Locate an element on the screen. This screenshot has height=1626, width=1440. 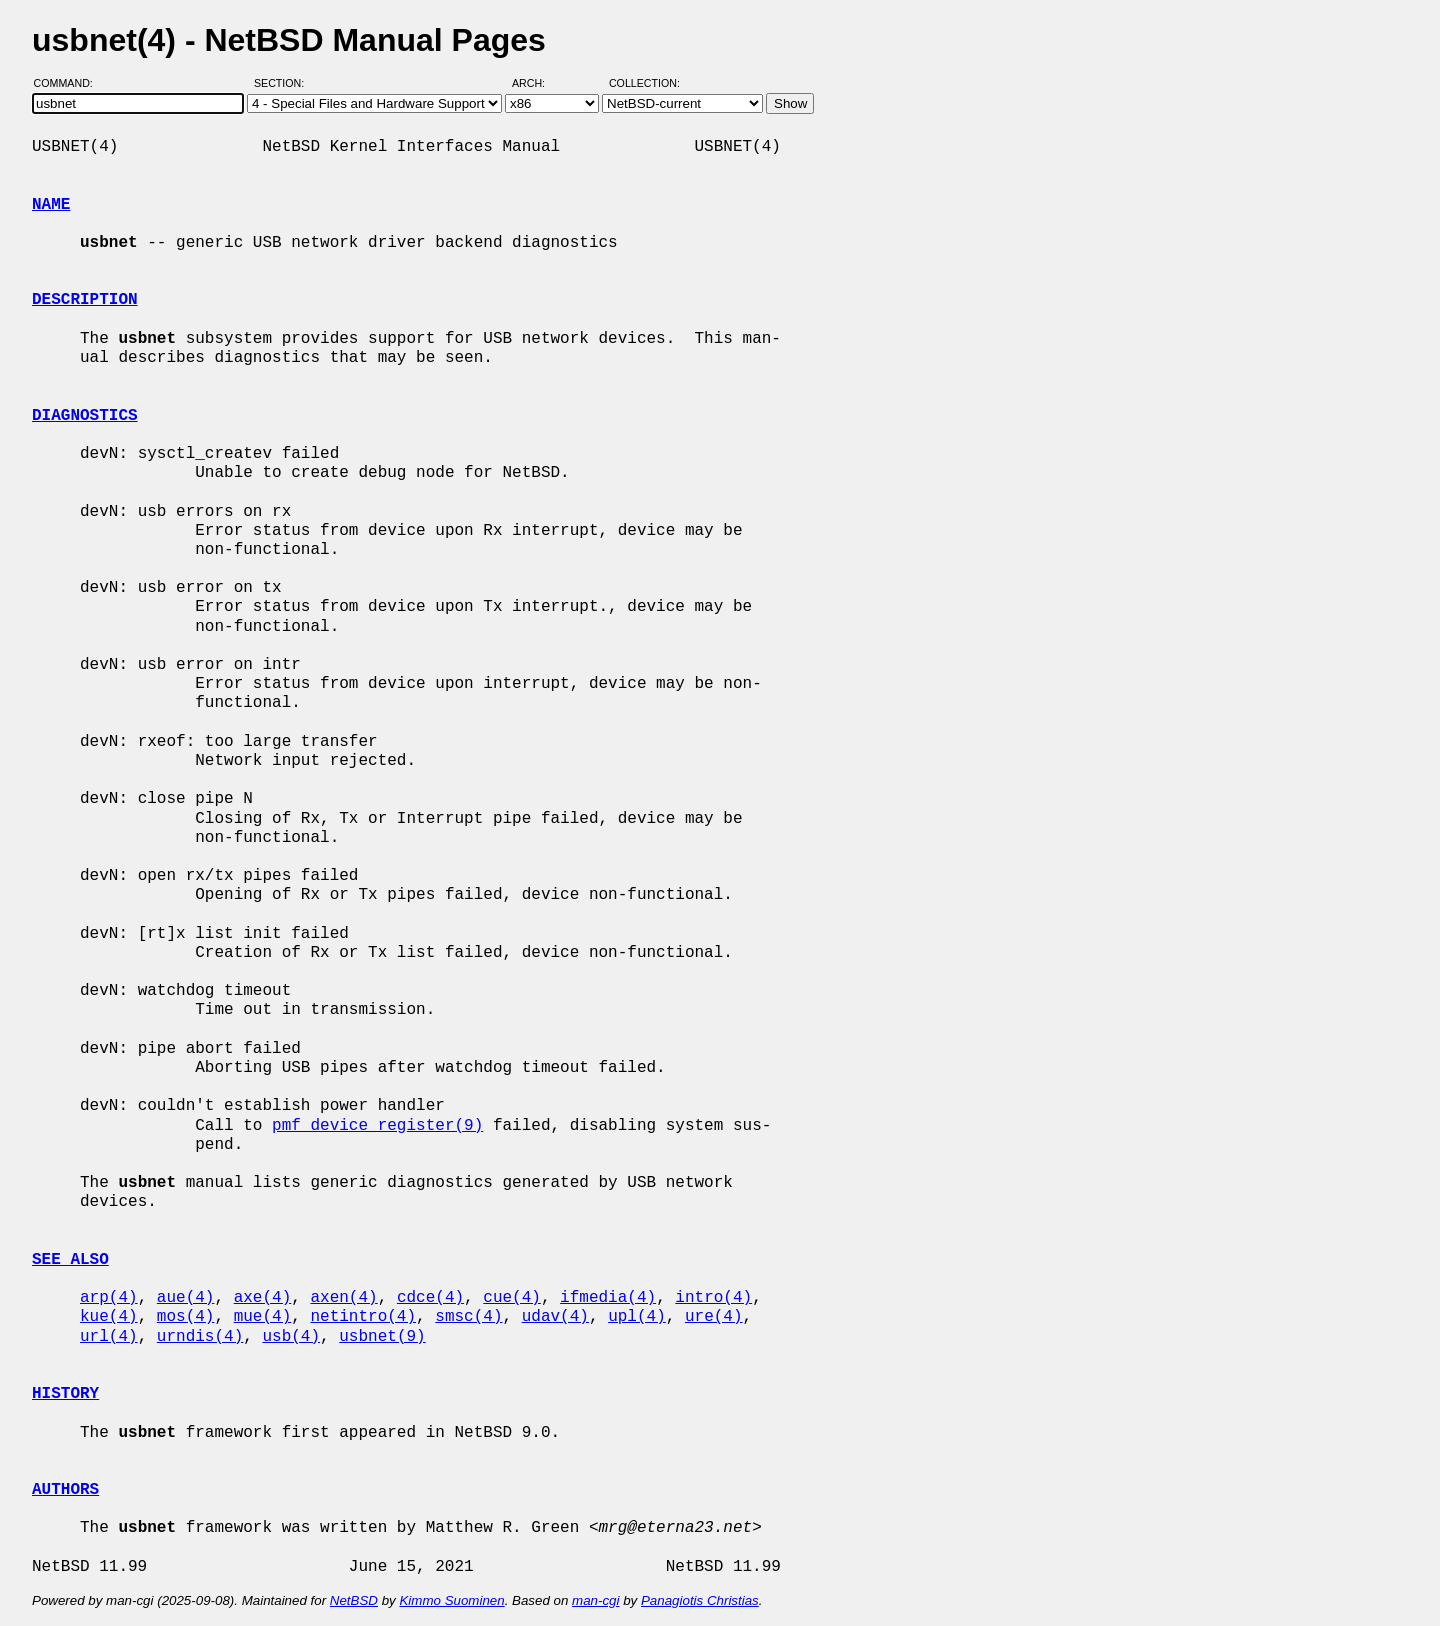
man-cgi is located at coordinates (595, 1600).